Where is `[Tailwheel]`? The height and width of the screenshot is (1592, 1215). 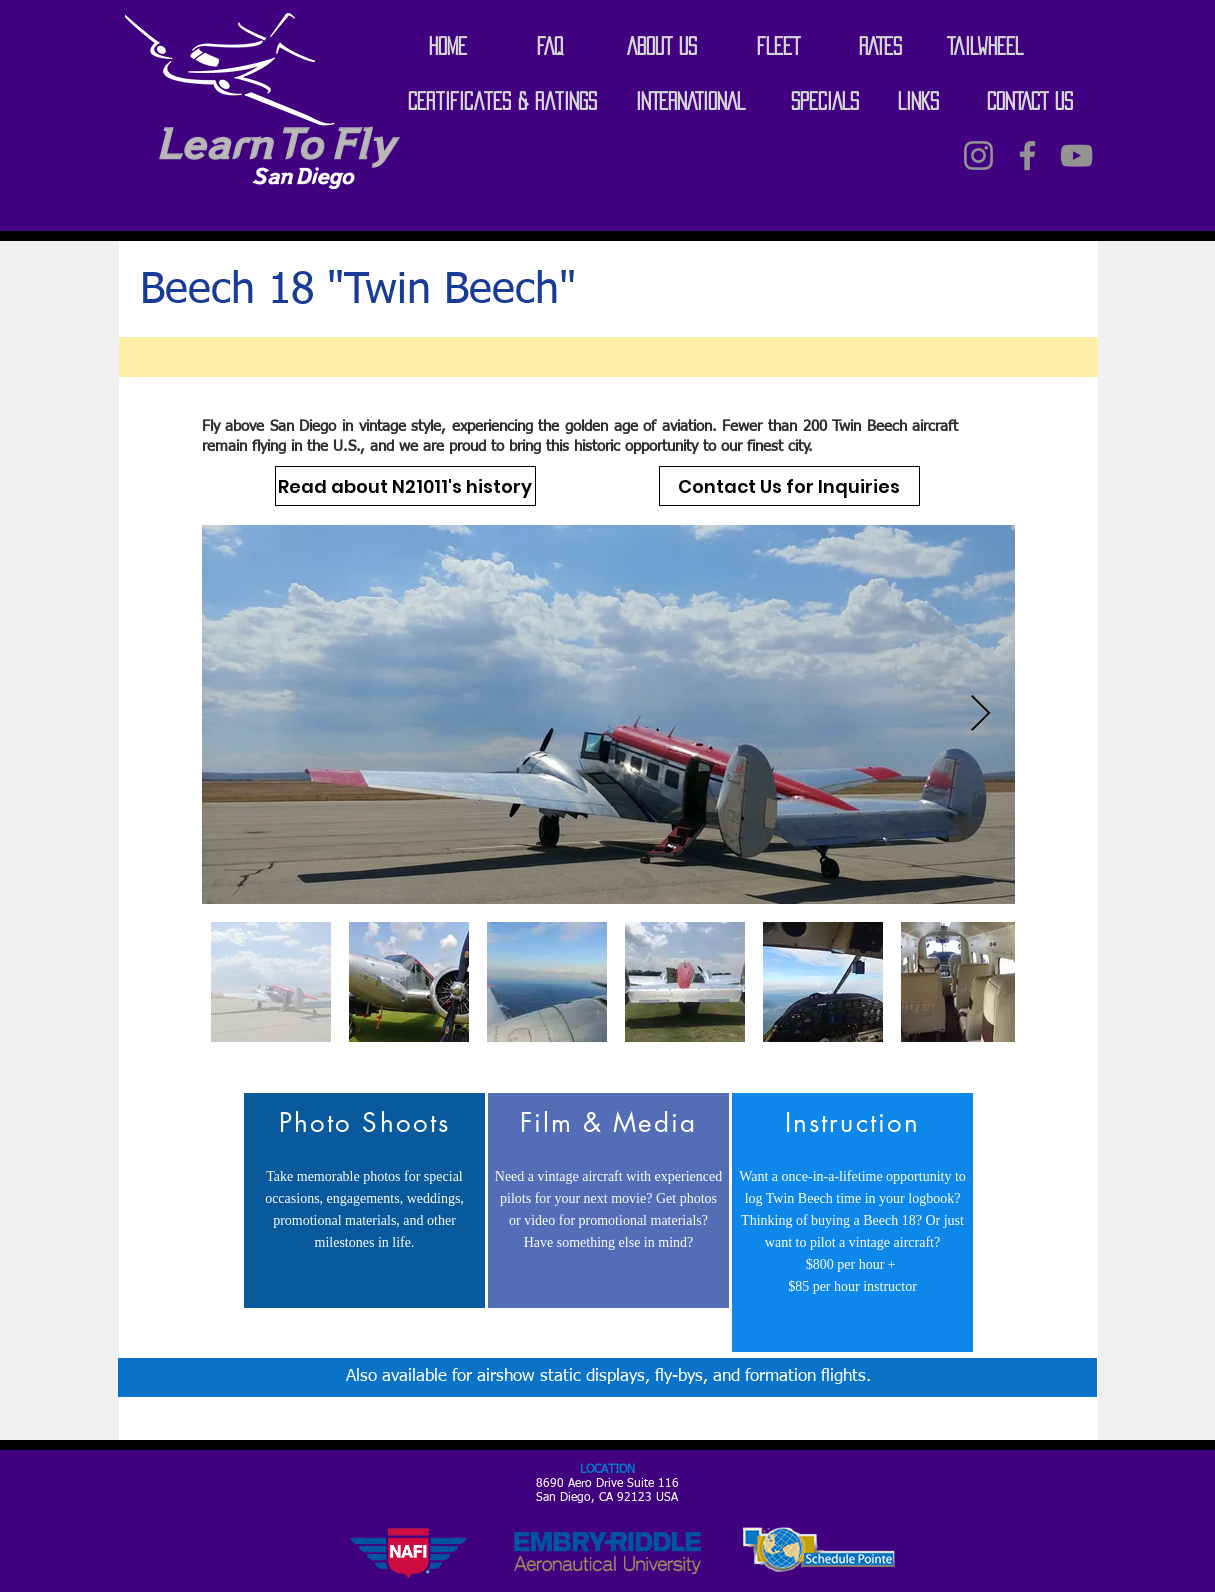 [Tailwheel] is located at coordinates (985, 46).